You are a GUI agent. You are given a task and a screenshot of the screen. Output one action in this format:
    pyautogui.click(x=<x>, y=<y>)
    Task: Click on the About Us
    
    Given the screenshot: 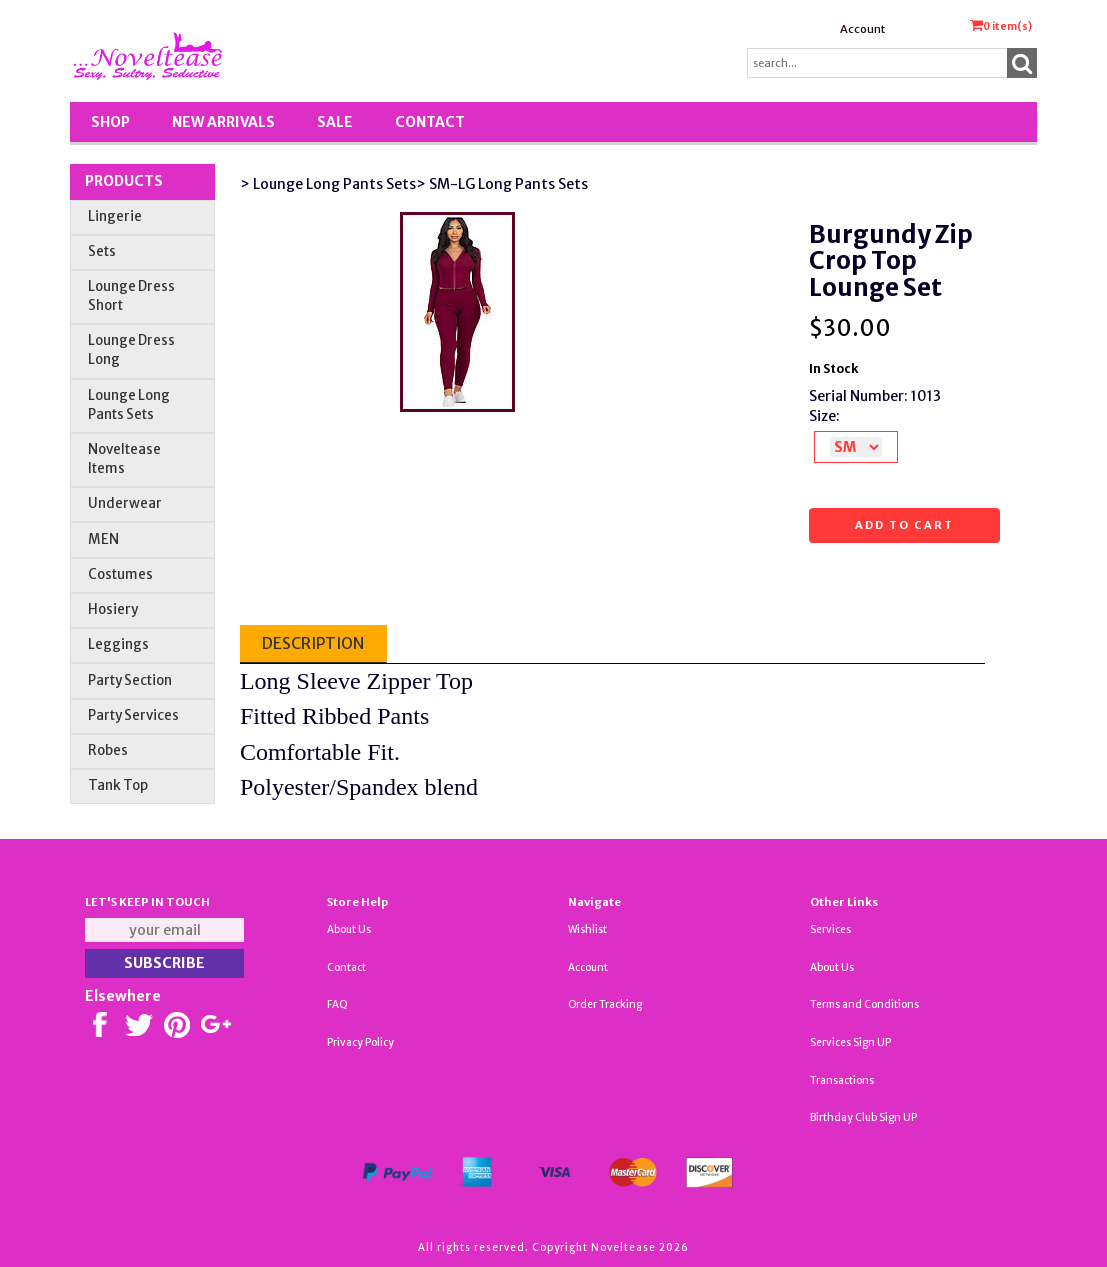 What is the action you would take?
    pyautogui.click(x=349, y=929)
    